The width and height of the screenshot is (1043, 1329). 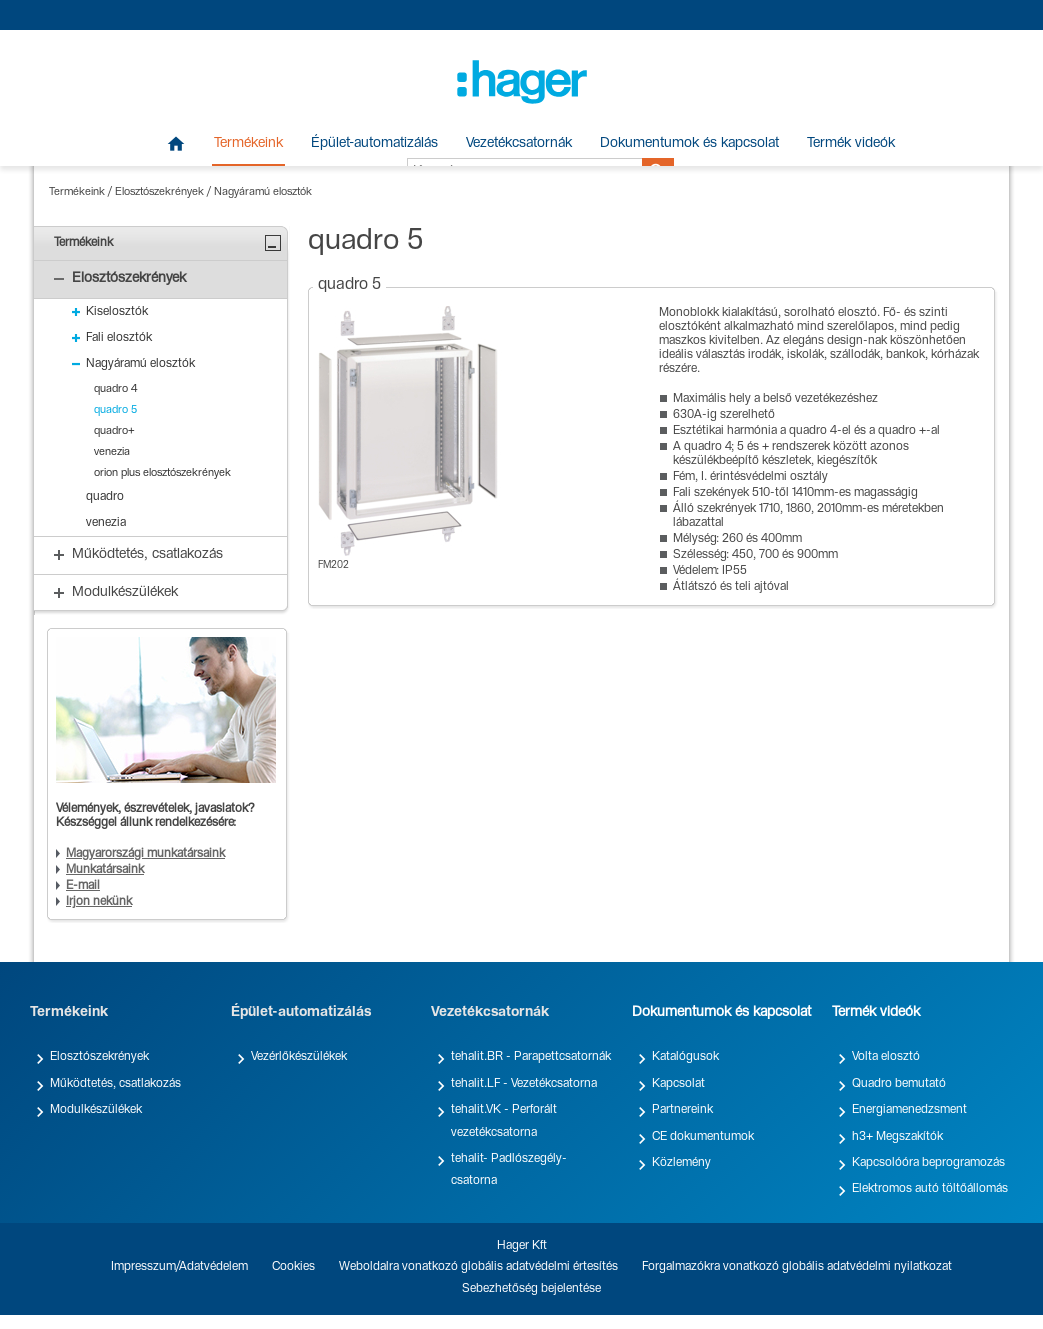 What do you see at coordinates (159, 192) in the screenshot?
I see `Elosztószekrények` at bounding box center [159, 192].